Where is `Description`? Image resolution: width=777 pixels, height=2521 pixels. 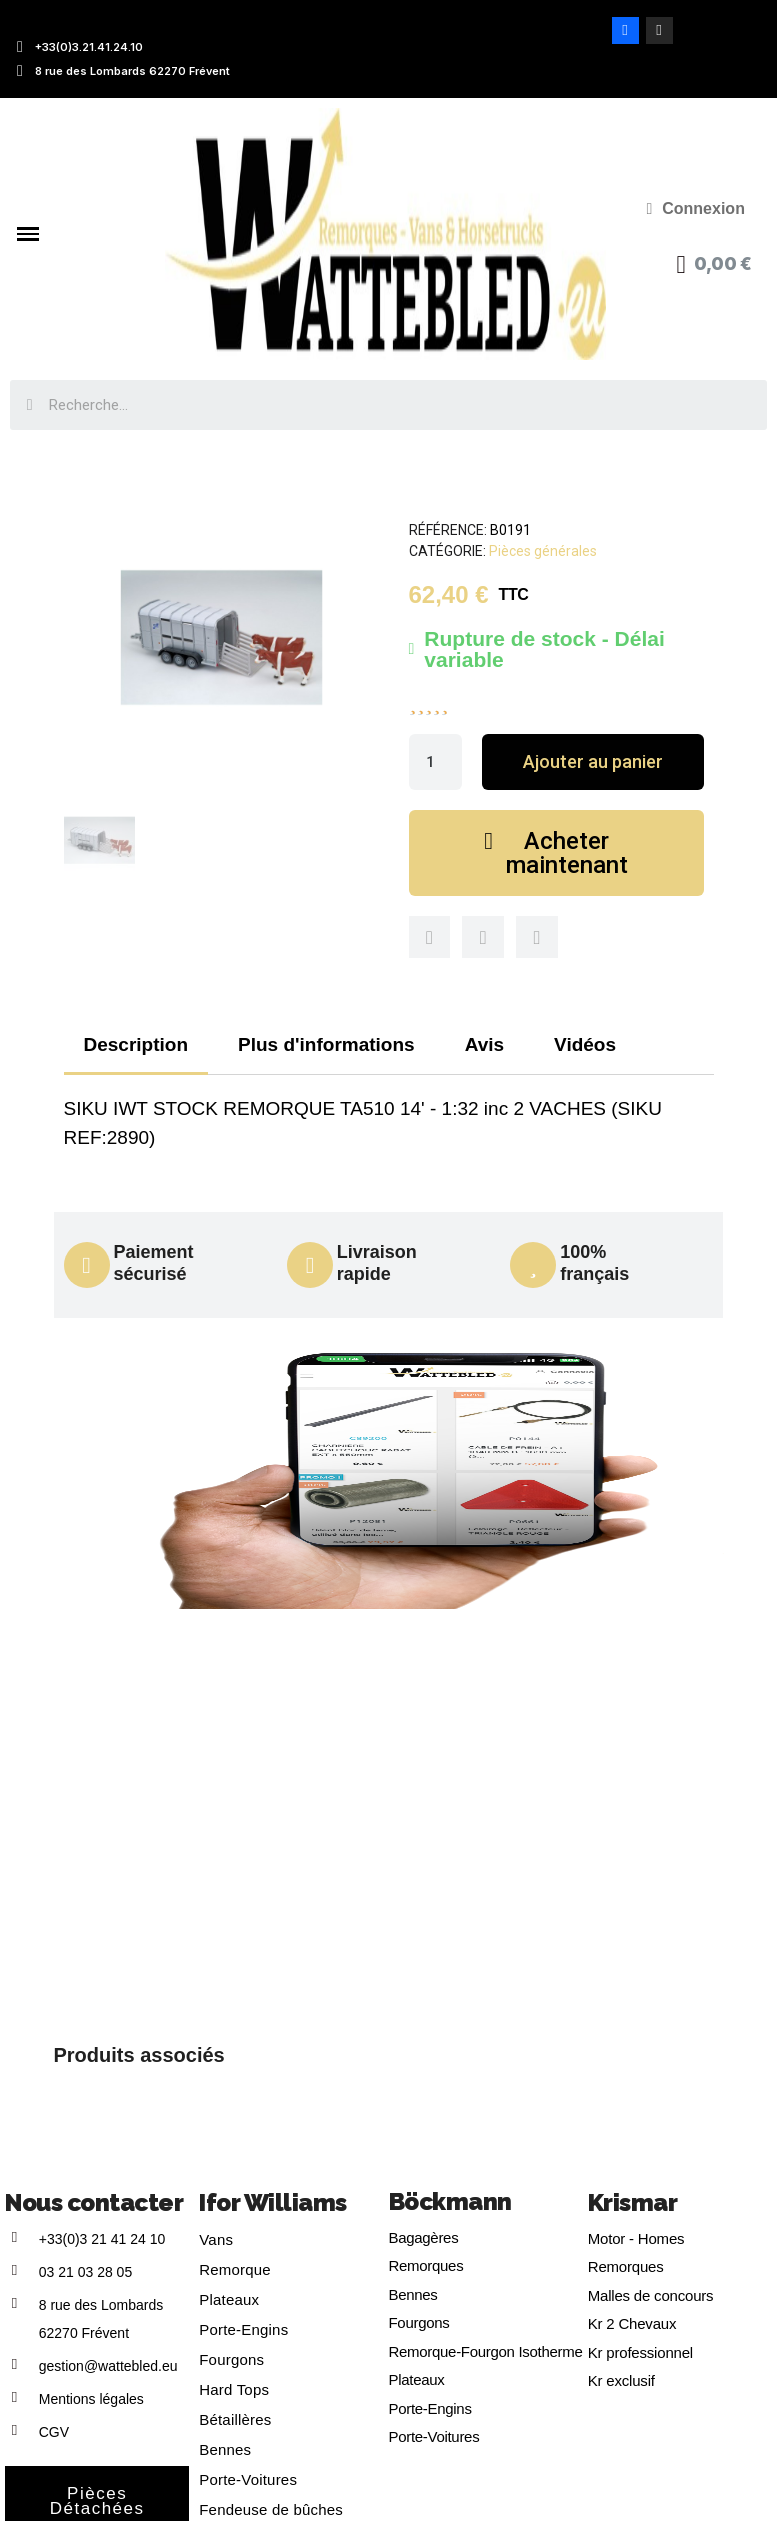
Description is located at coordinates (136, 1044).